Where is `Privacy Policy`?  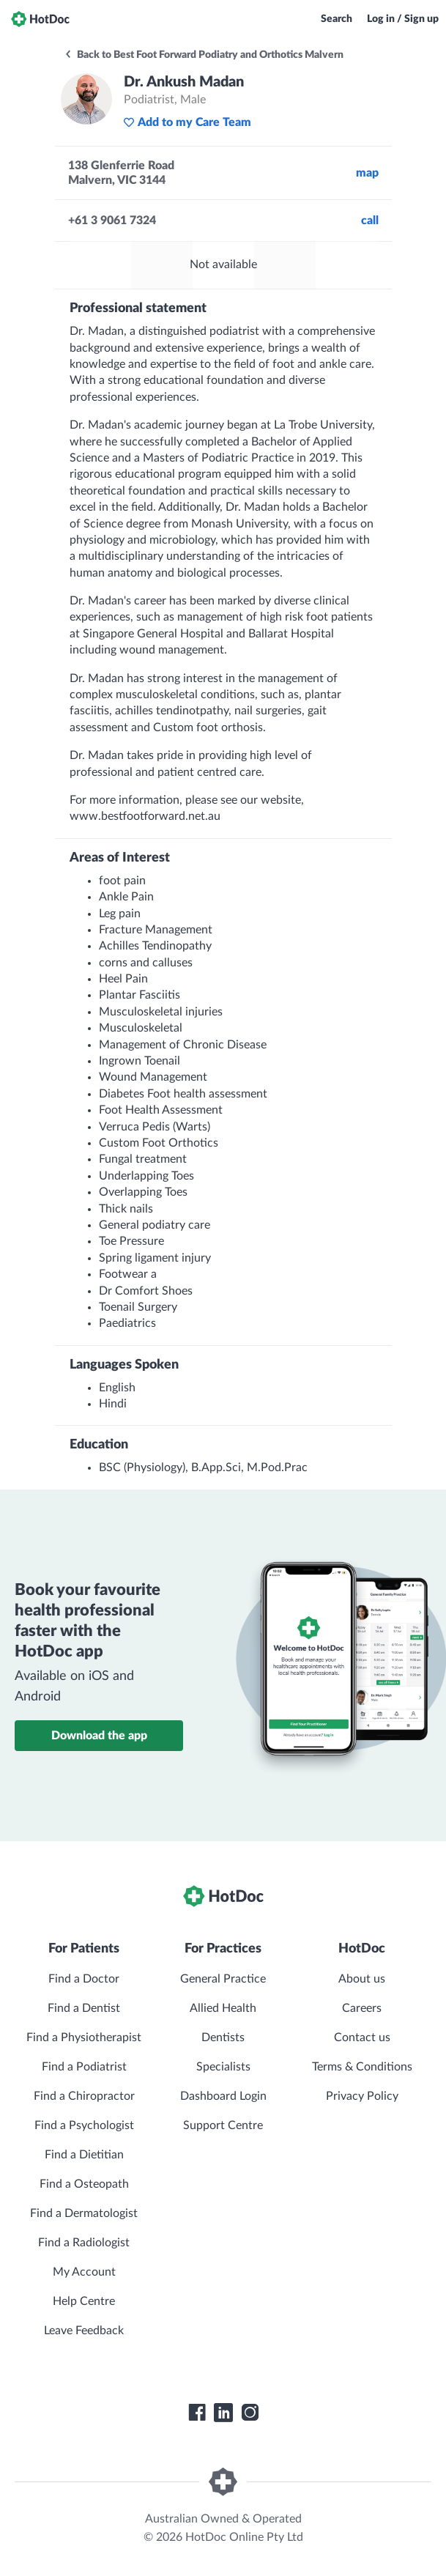 Privacy Policy is located at coordinates (362, 2096).